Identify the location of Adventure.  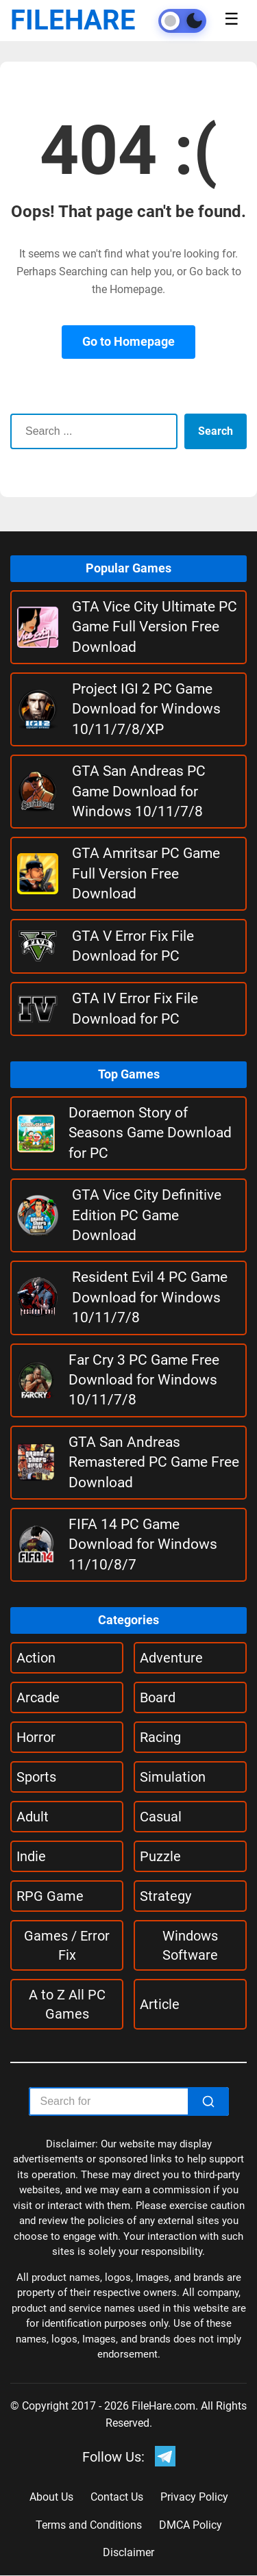
(171, 1658).